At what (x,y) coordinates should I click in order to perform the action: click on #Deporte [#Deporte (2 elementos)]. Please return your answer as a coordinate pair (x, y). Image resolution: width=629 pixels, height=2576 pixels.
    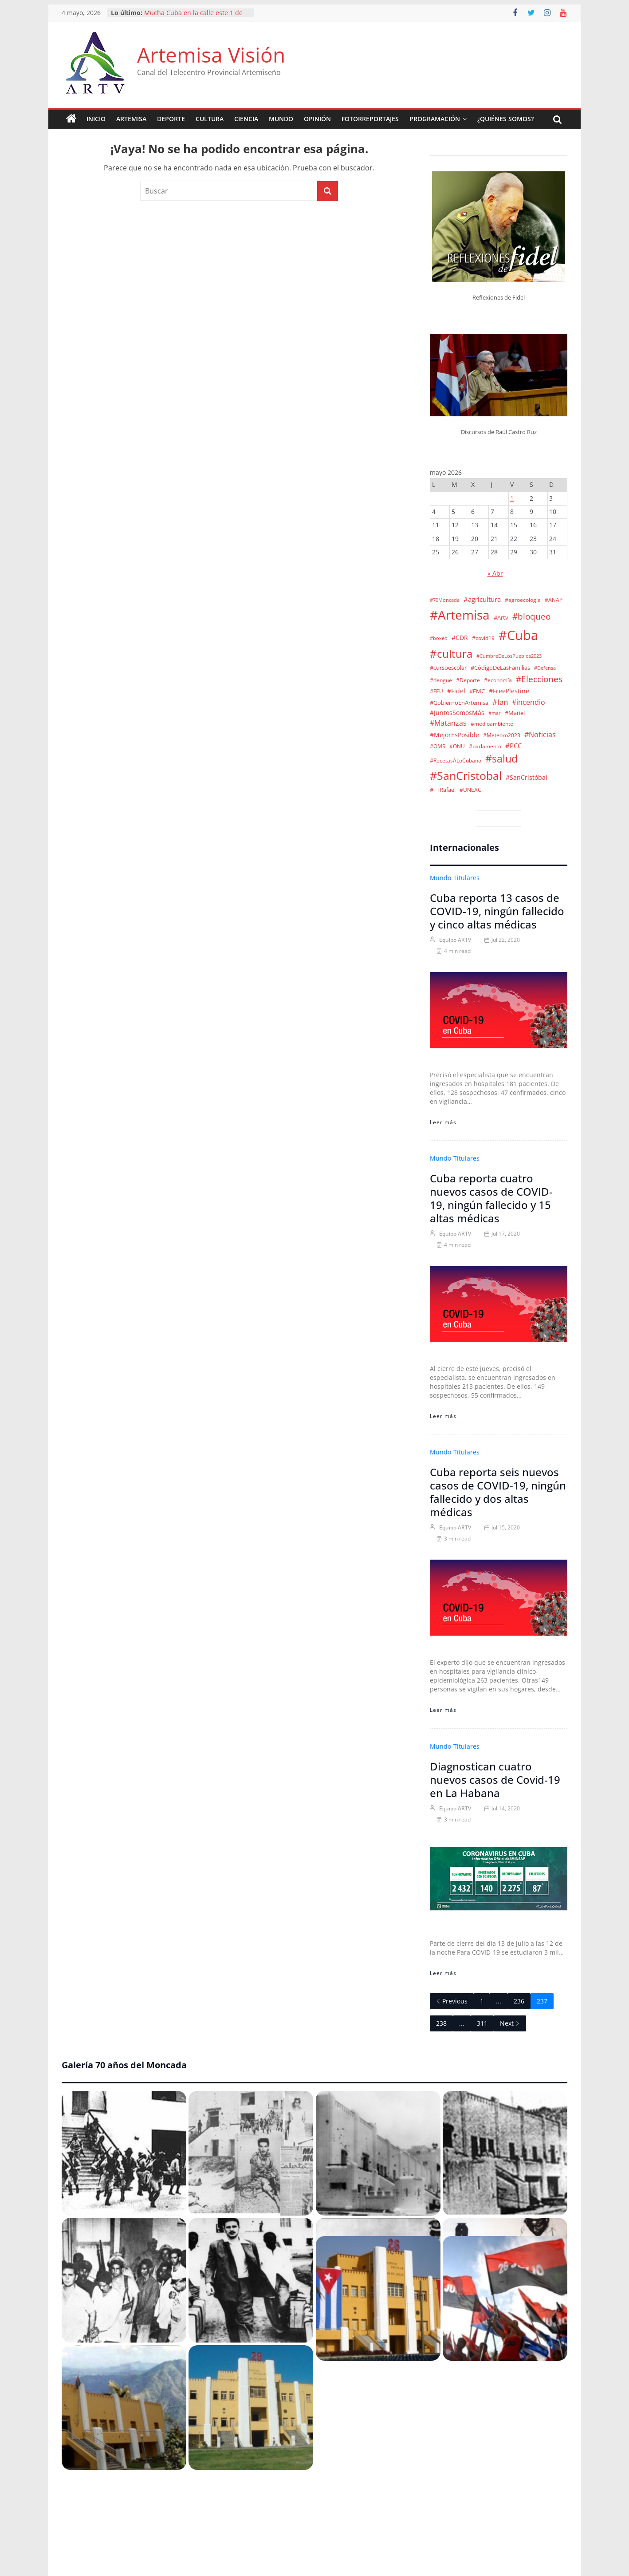
    Looking at the image, I should click on (468, 680).